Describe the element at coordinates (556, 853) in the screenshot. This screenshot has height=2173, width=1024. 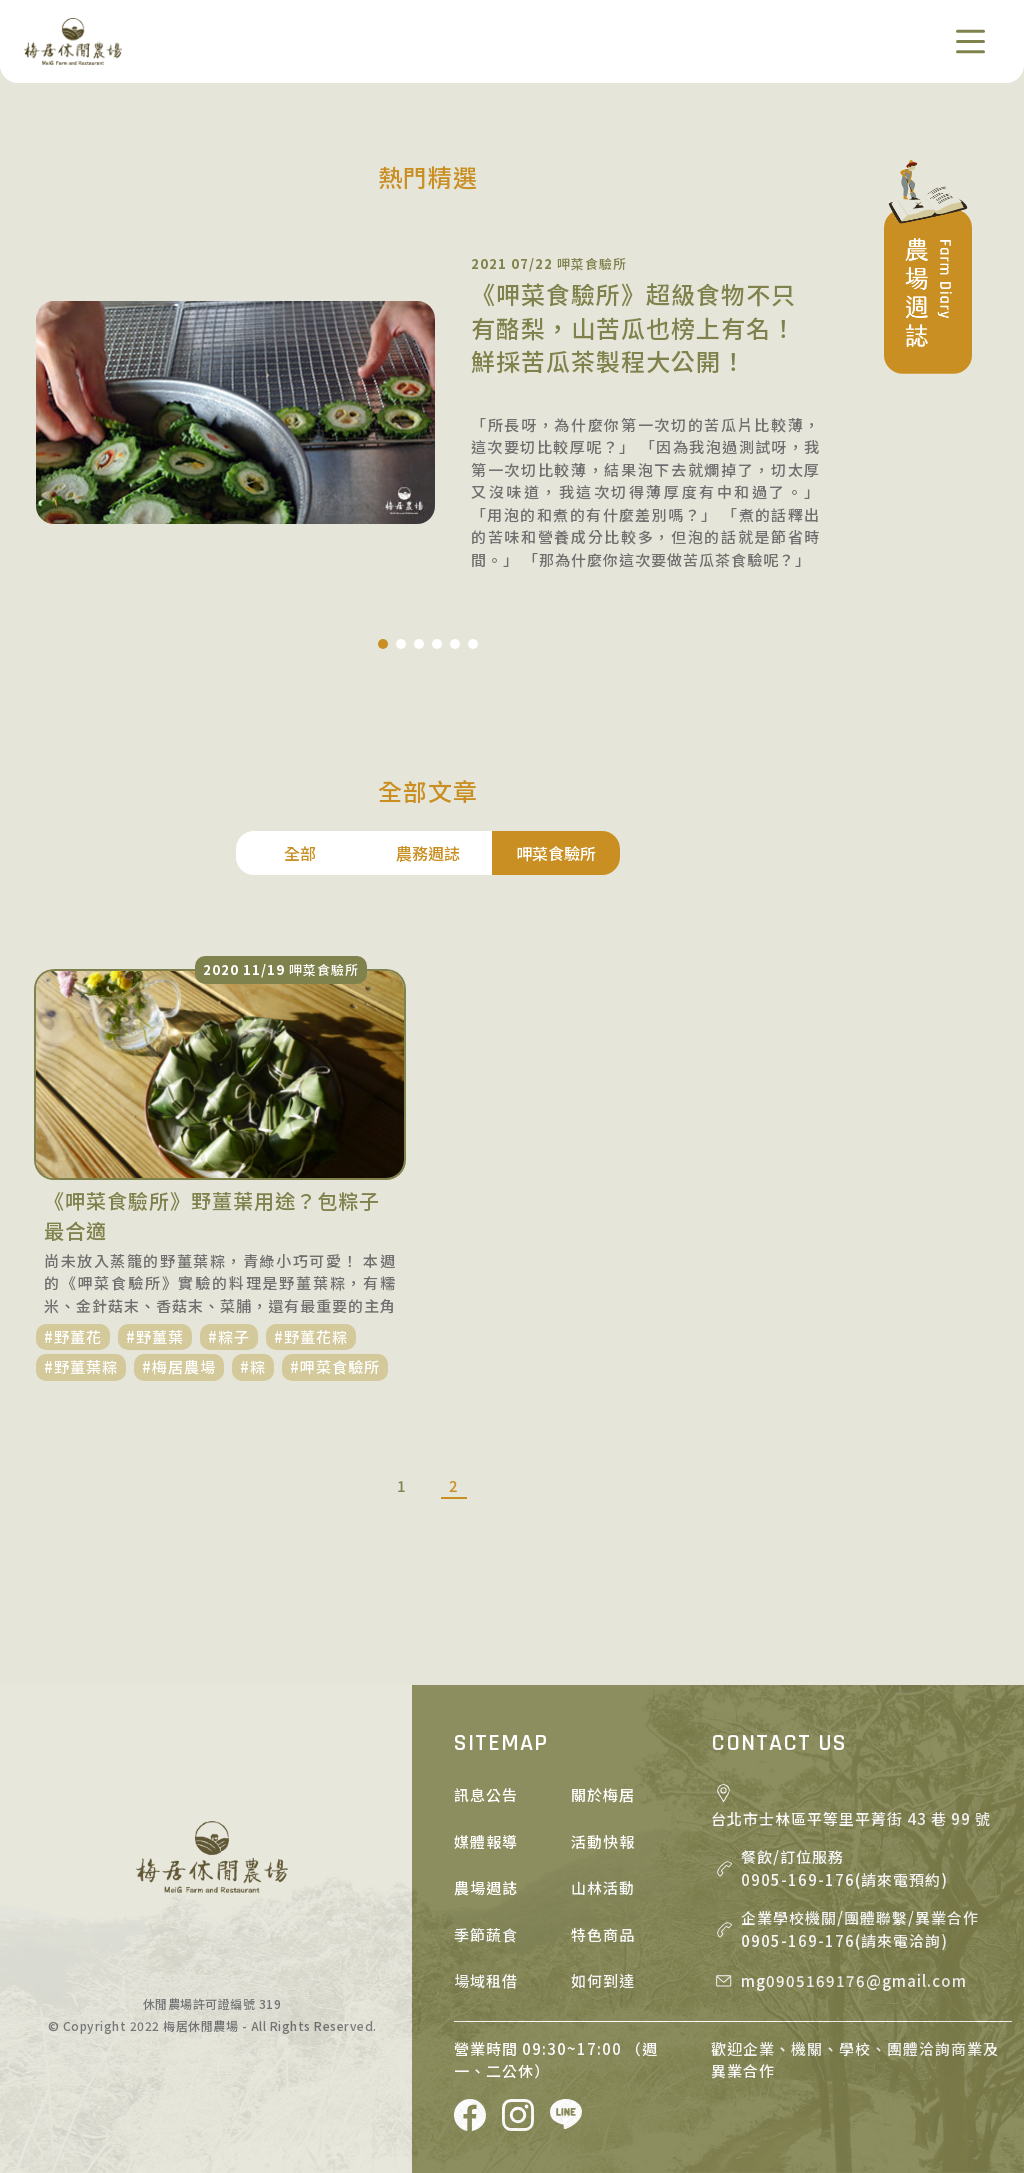
I see `呷菜食驗所` at that location.